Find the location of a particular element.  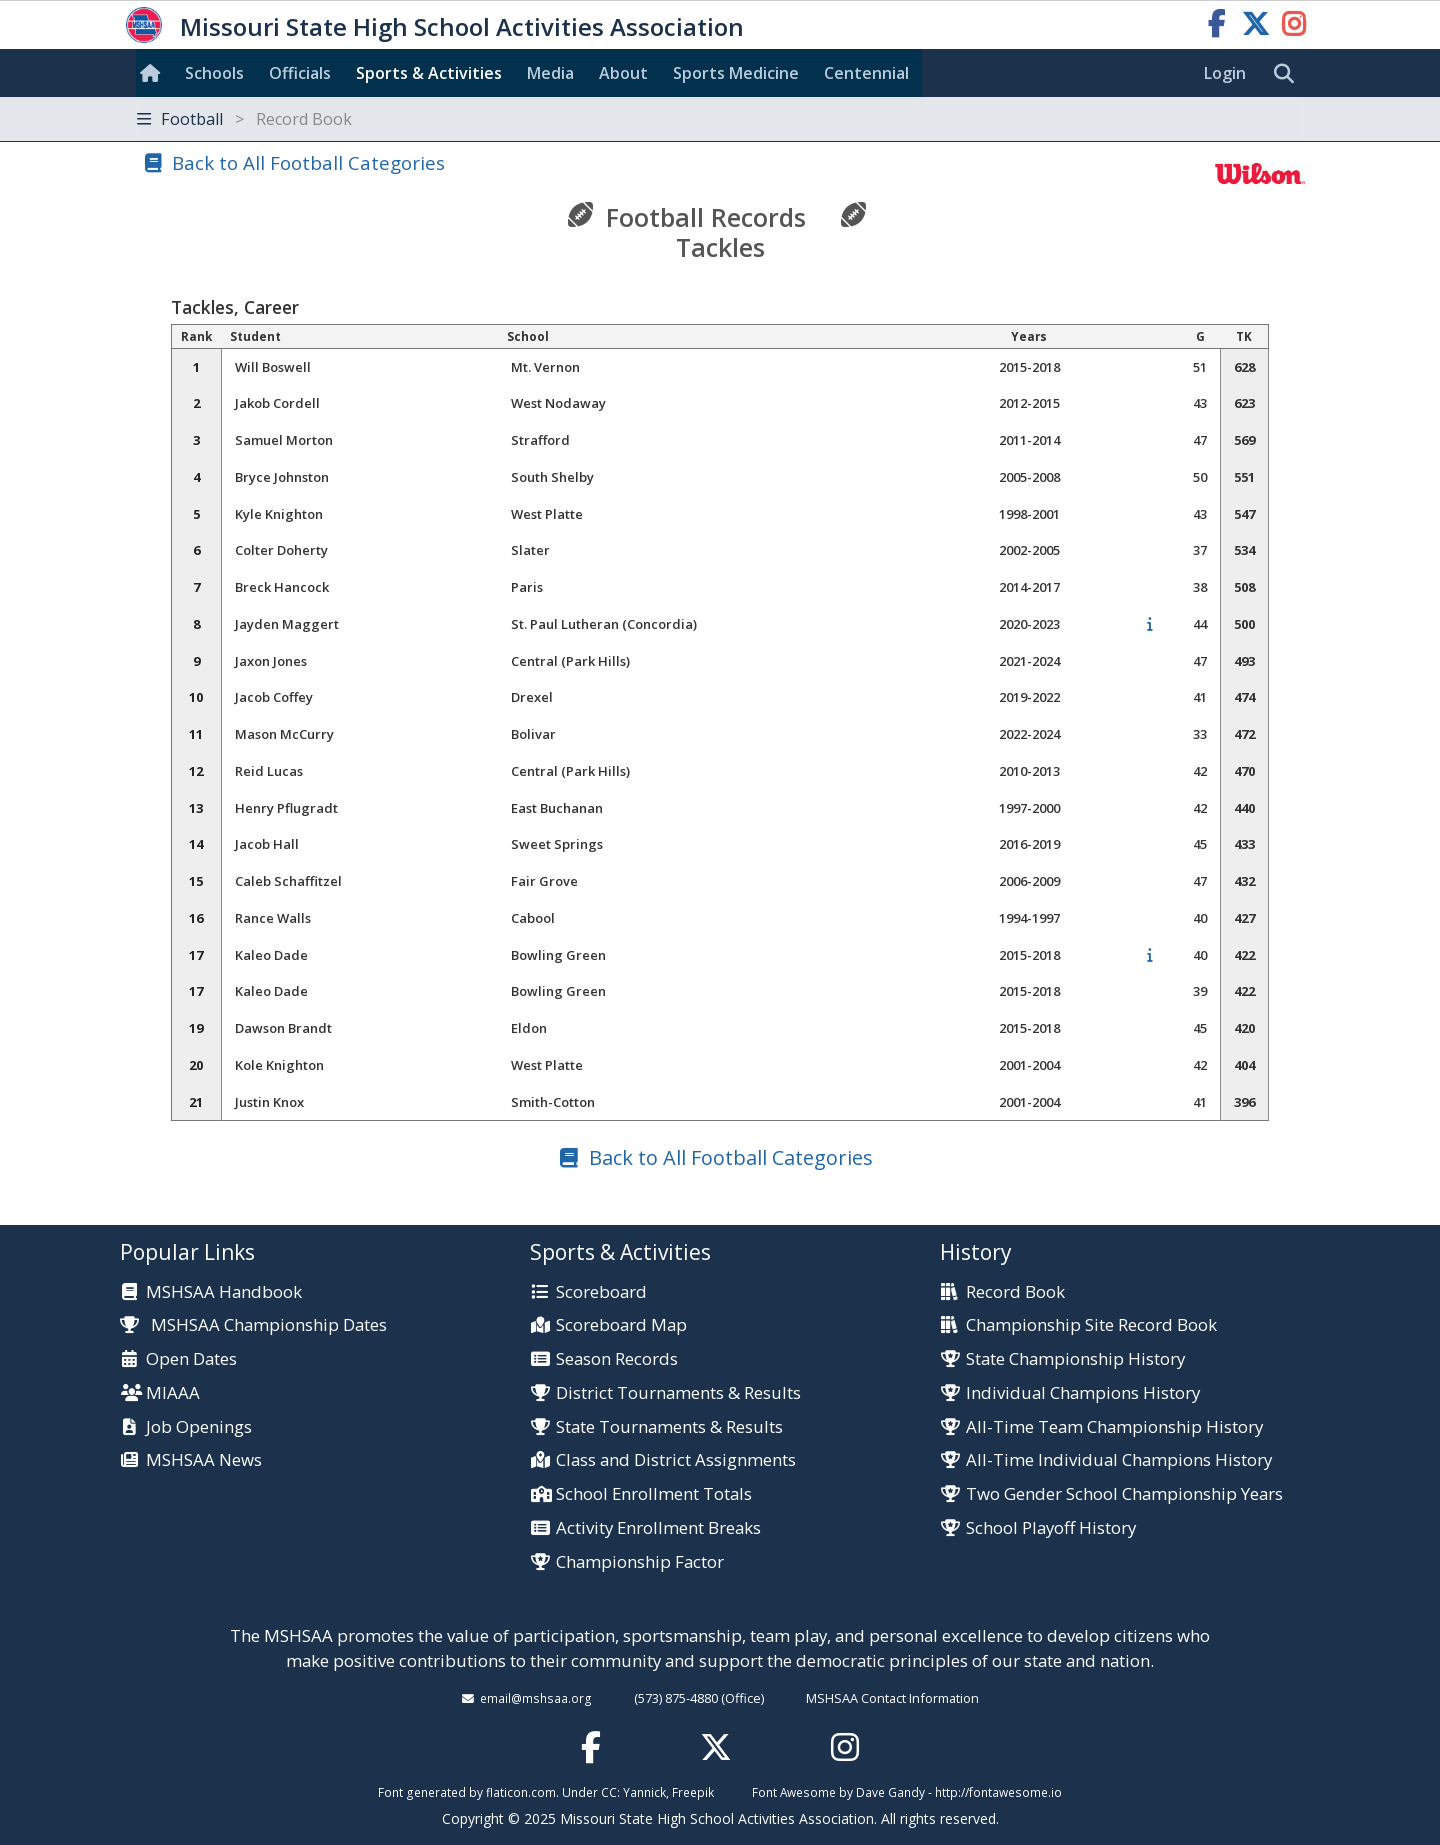

Activity Enrollment Breaks is located at coordinates (658, 1528).